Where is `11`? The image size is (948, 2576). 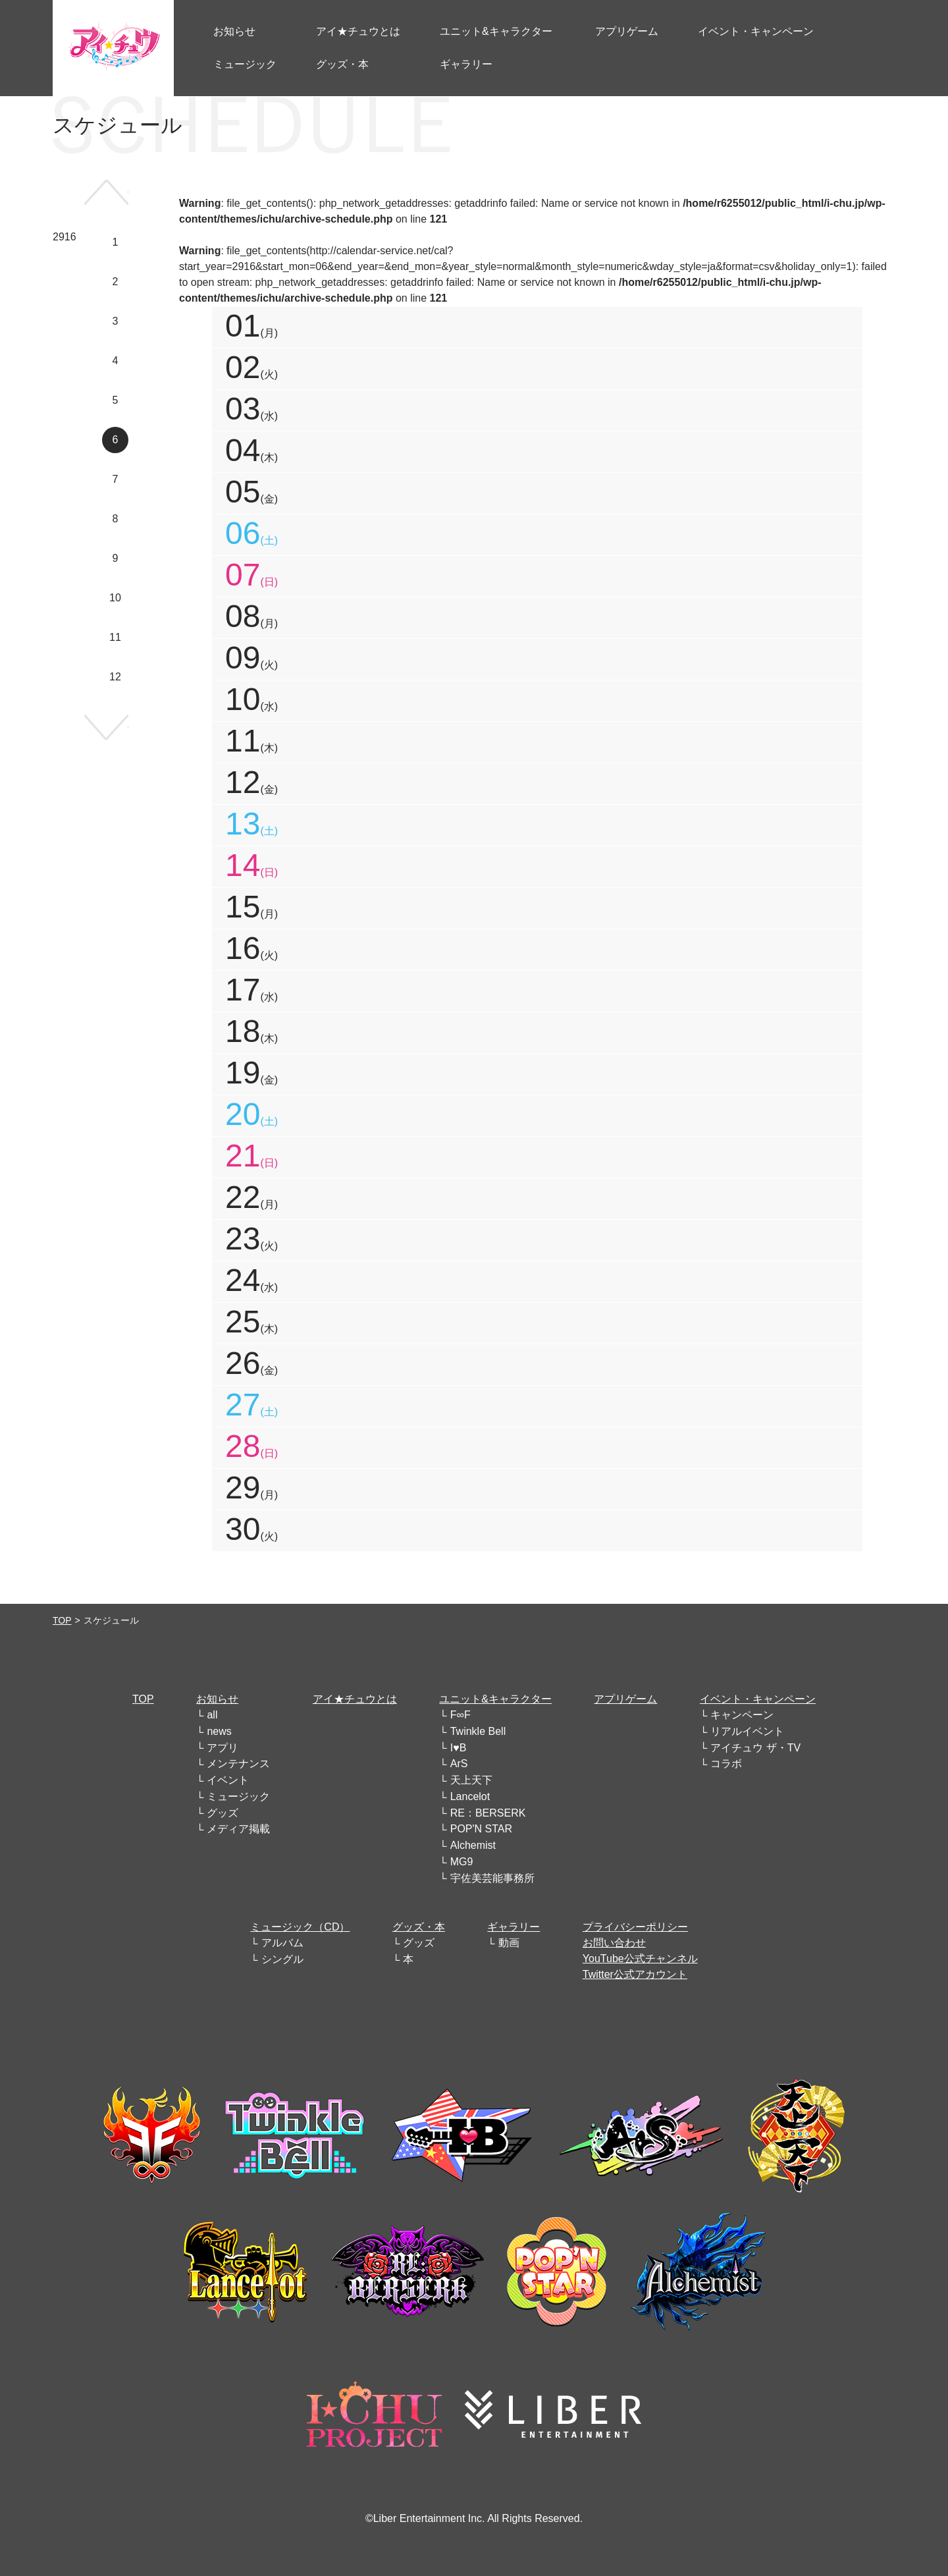 11 is located at coordinates (115, 637).